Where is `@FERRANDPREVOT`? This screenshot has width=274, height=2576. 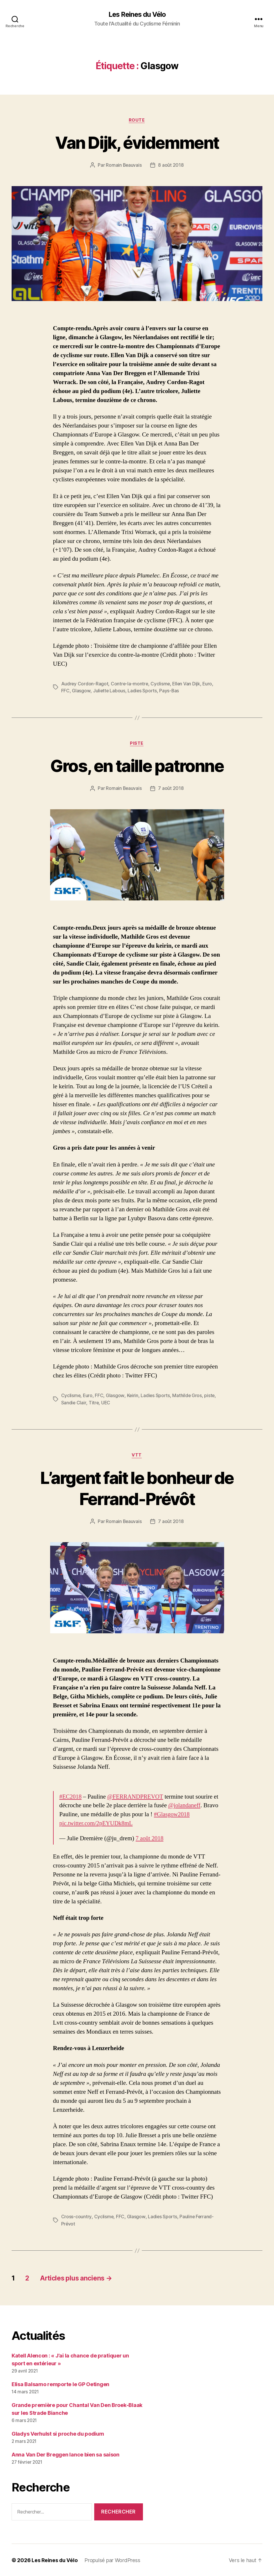 @FERRANDPREVOT is located at coordinates (137, 1797).